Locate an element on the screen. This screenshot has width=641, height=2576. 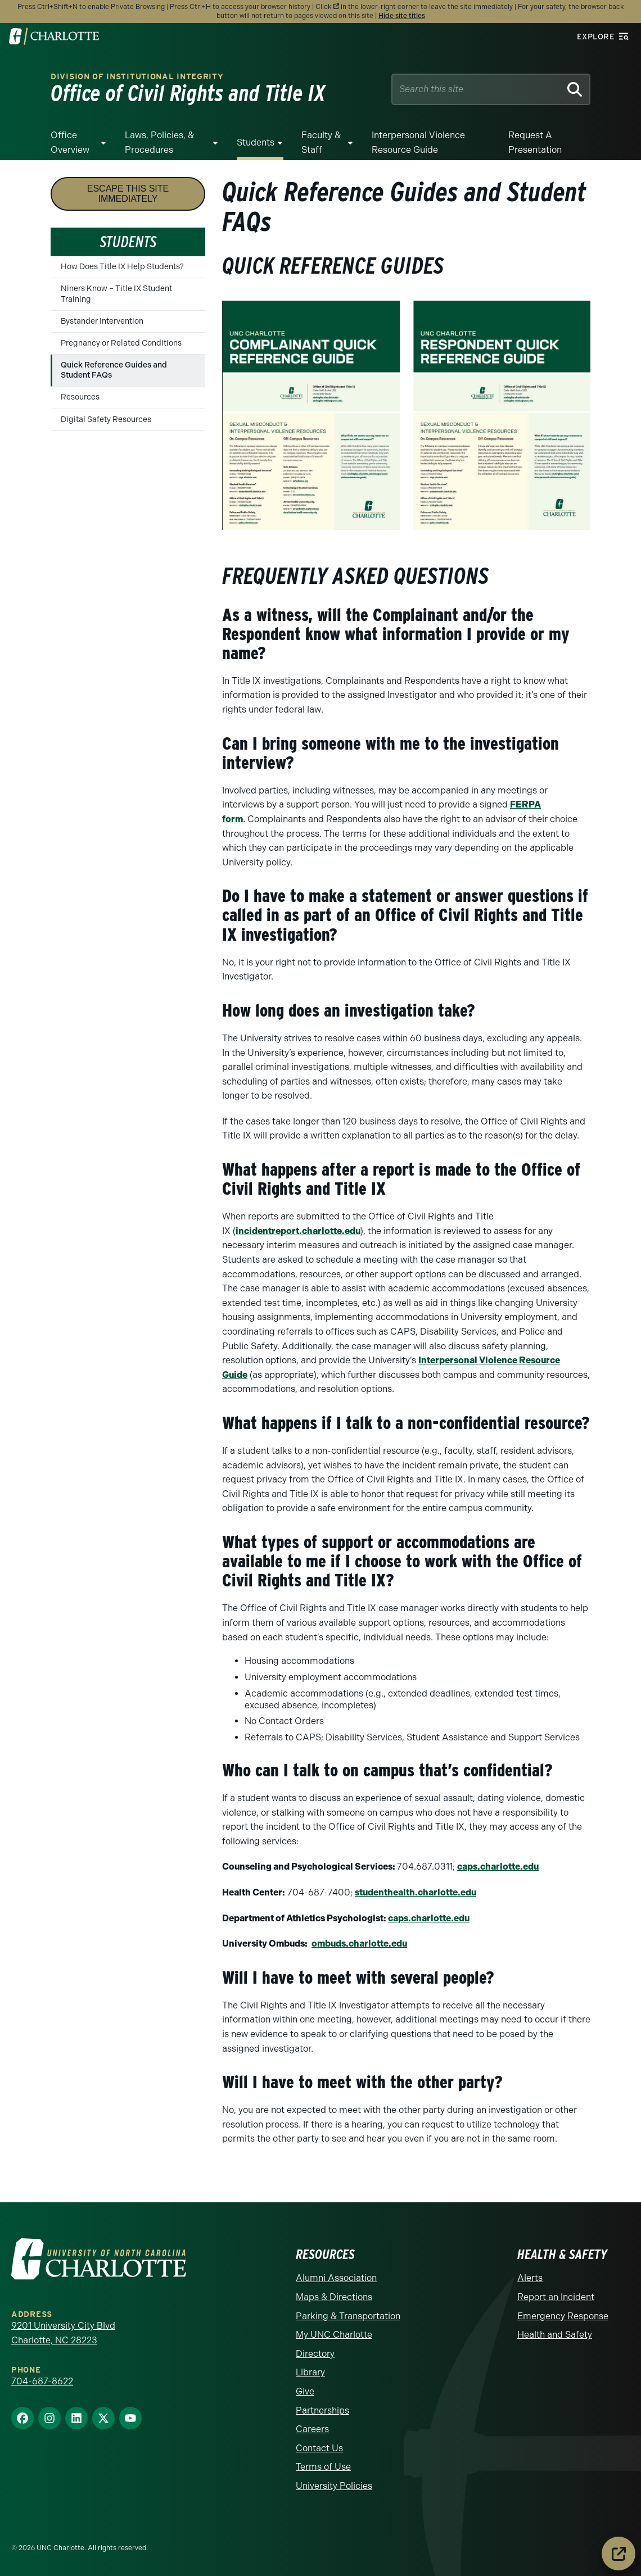
Directory is located at coordinates (315, 2353).